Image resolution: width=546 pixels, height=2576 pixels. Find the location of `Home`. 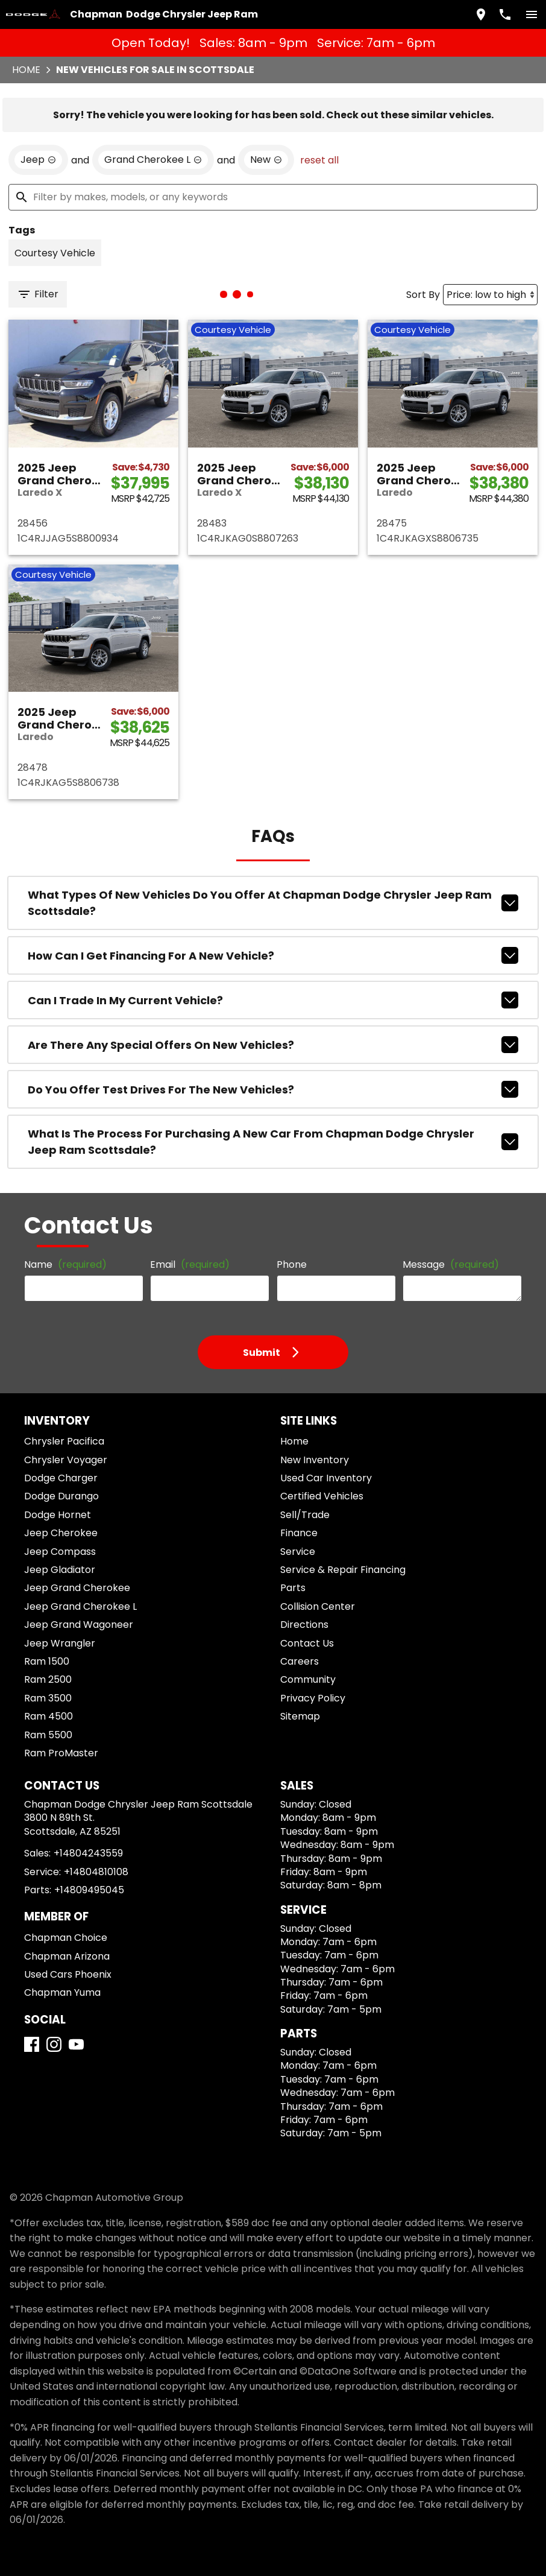

Home is located at coordinates (26, 70).